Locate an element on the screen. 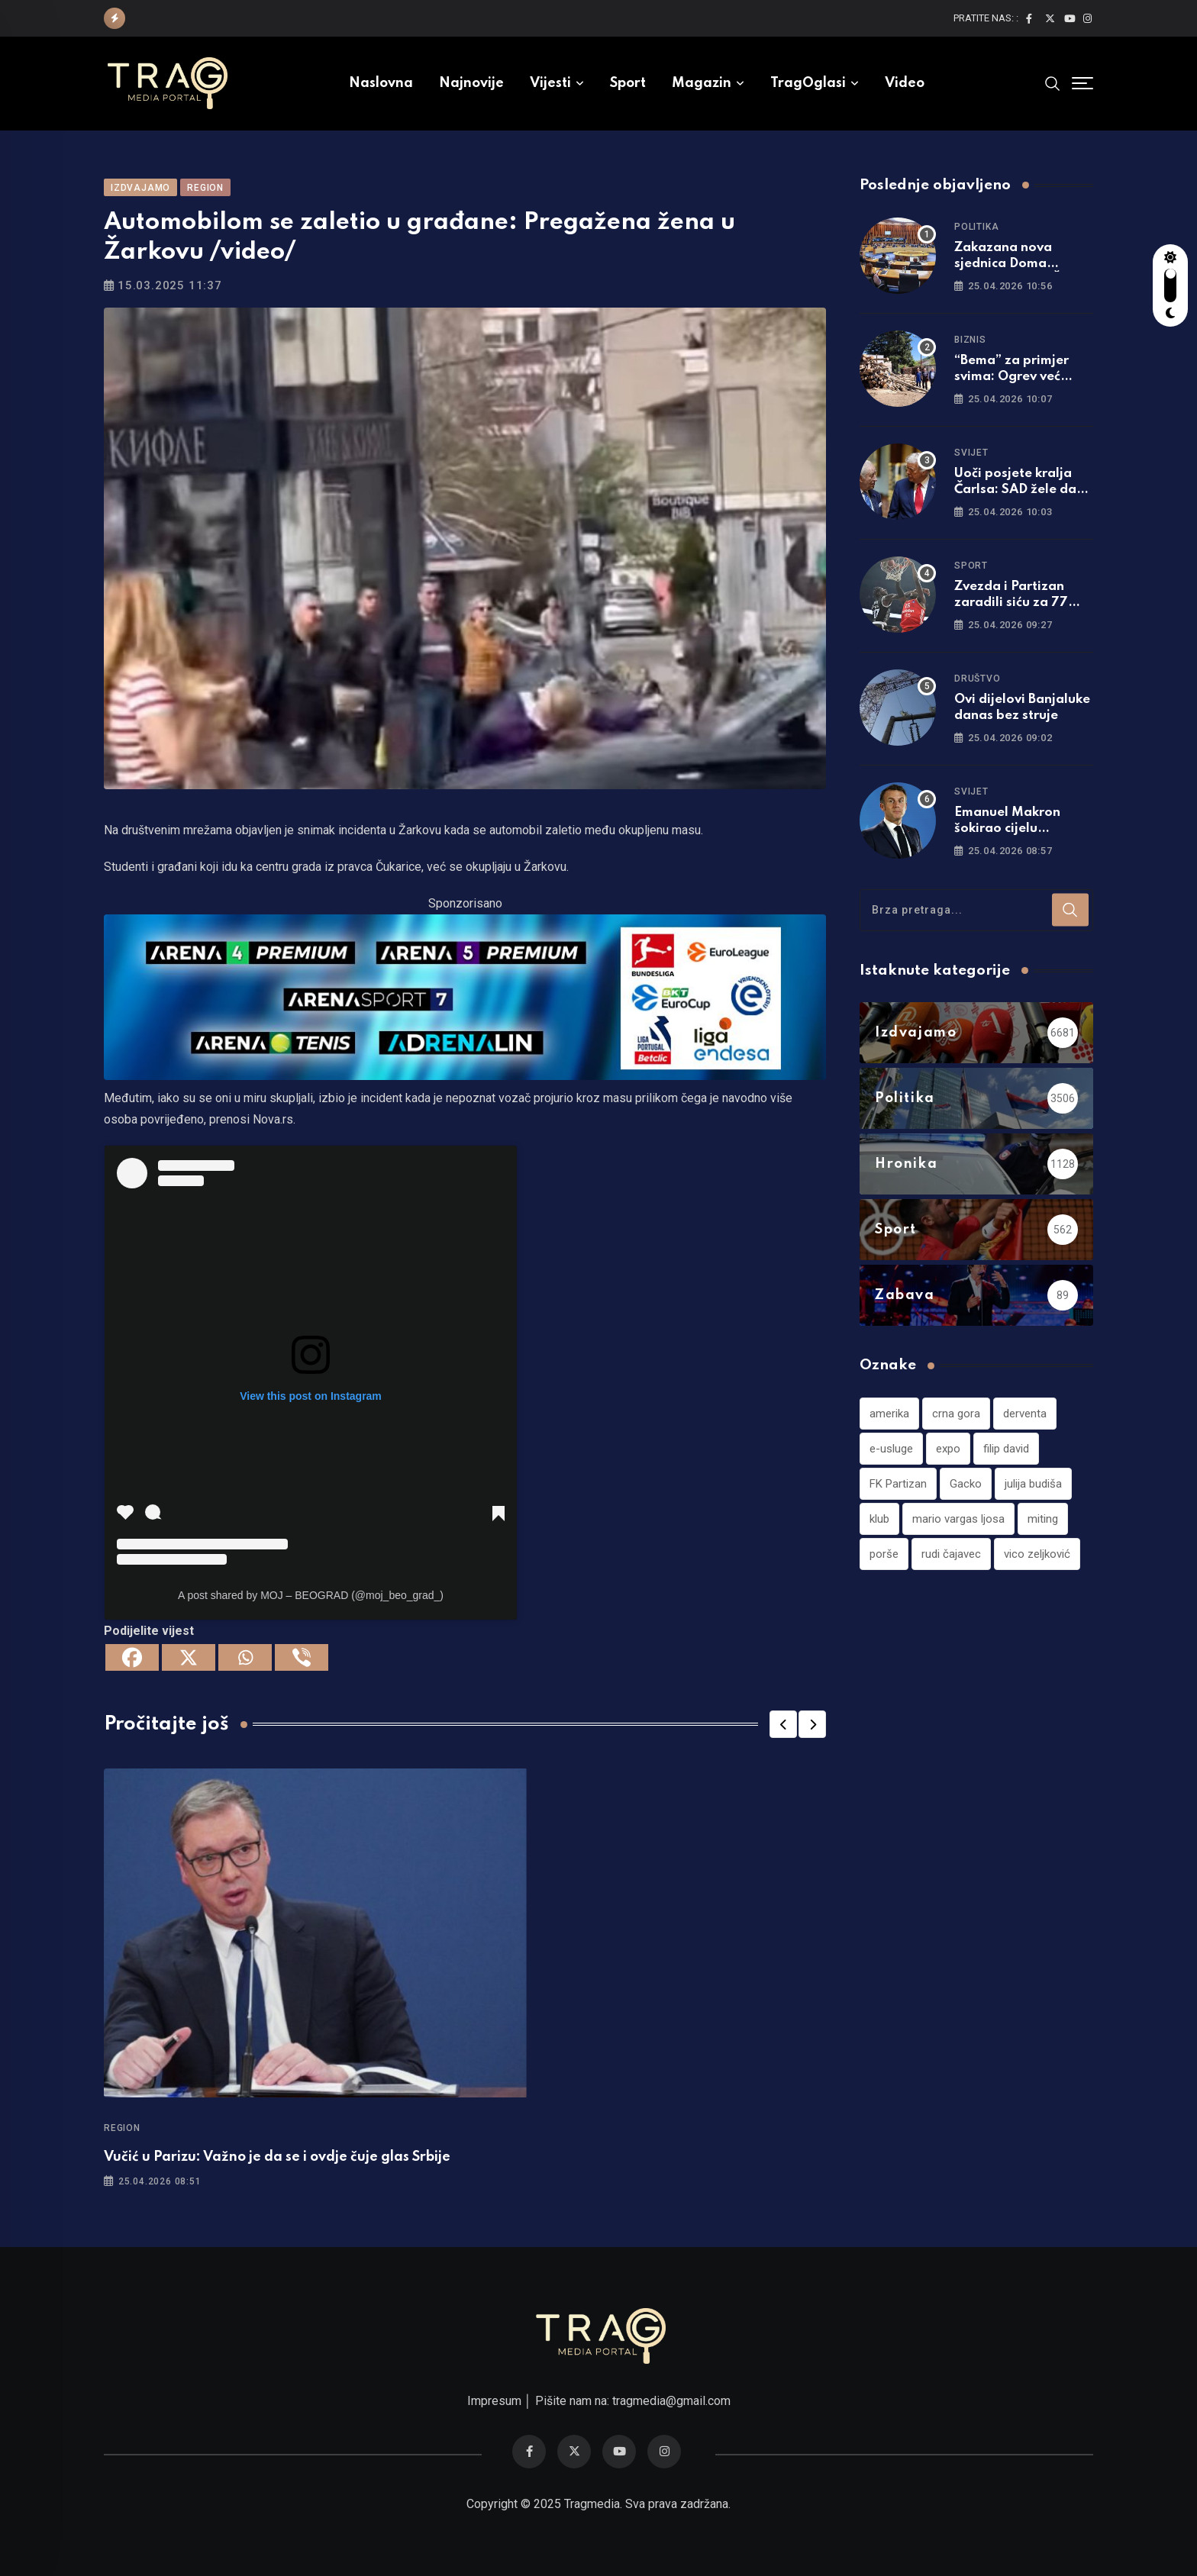  tragmedia@gmail.com is located at coordinates (671, 2401).